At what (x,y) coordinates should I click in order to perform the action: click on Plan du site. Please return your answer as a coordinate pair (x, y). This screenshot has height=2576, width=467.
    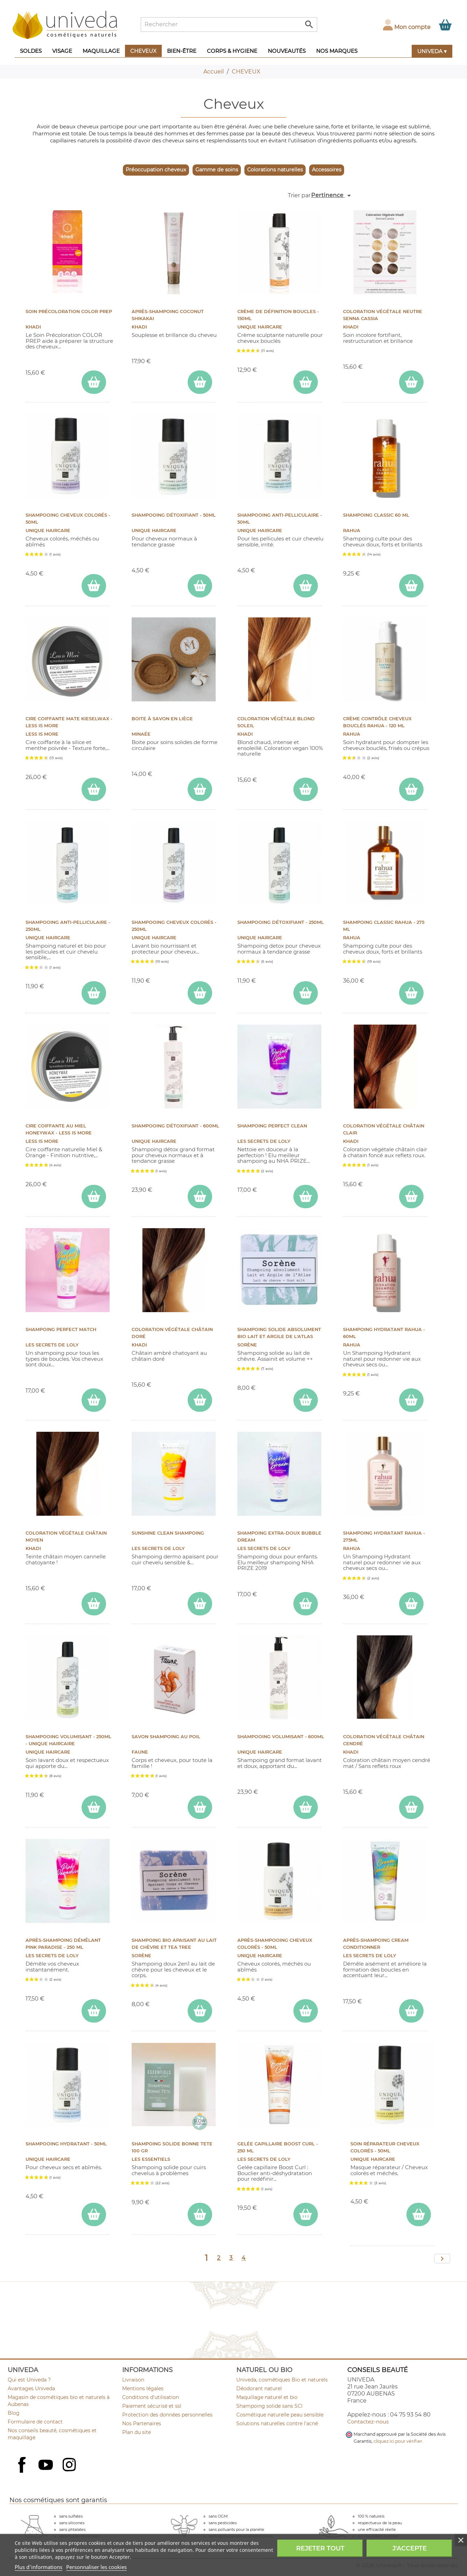
    Looking at the image, I should click on (136, 2432).